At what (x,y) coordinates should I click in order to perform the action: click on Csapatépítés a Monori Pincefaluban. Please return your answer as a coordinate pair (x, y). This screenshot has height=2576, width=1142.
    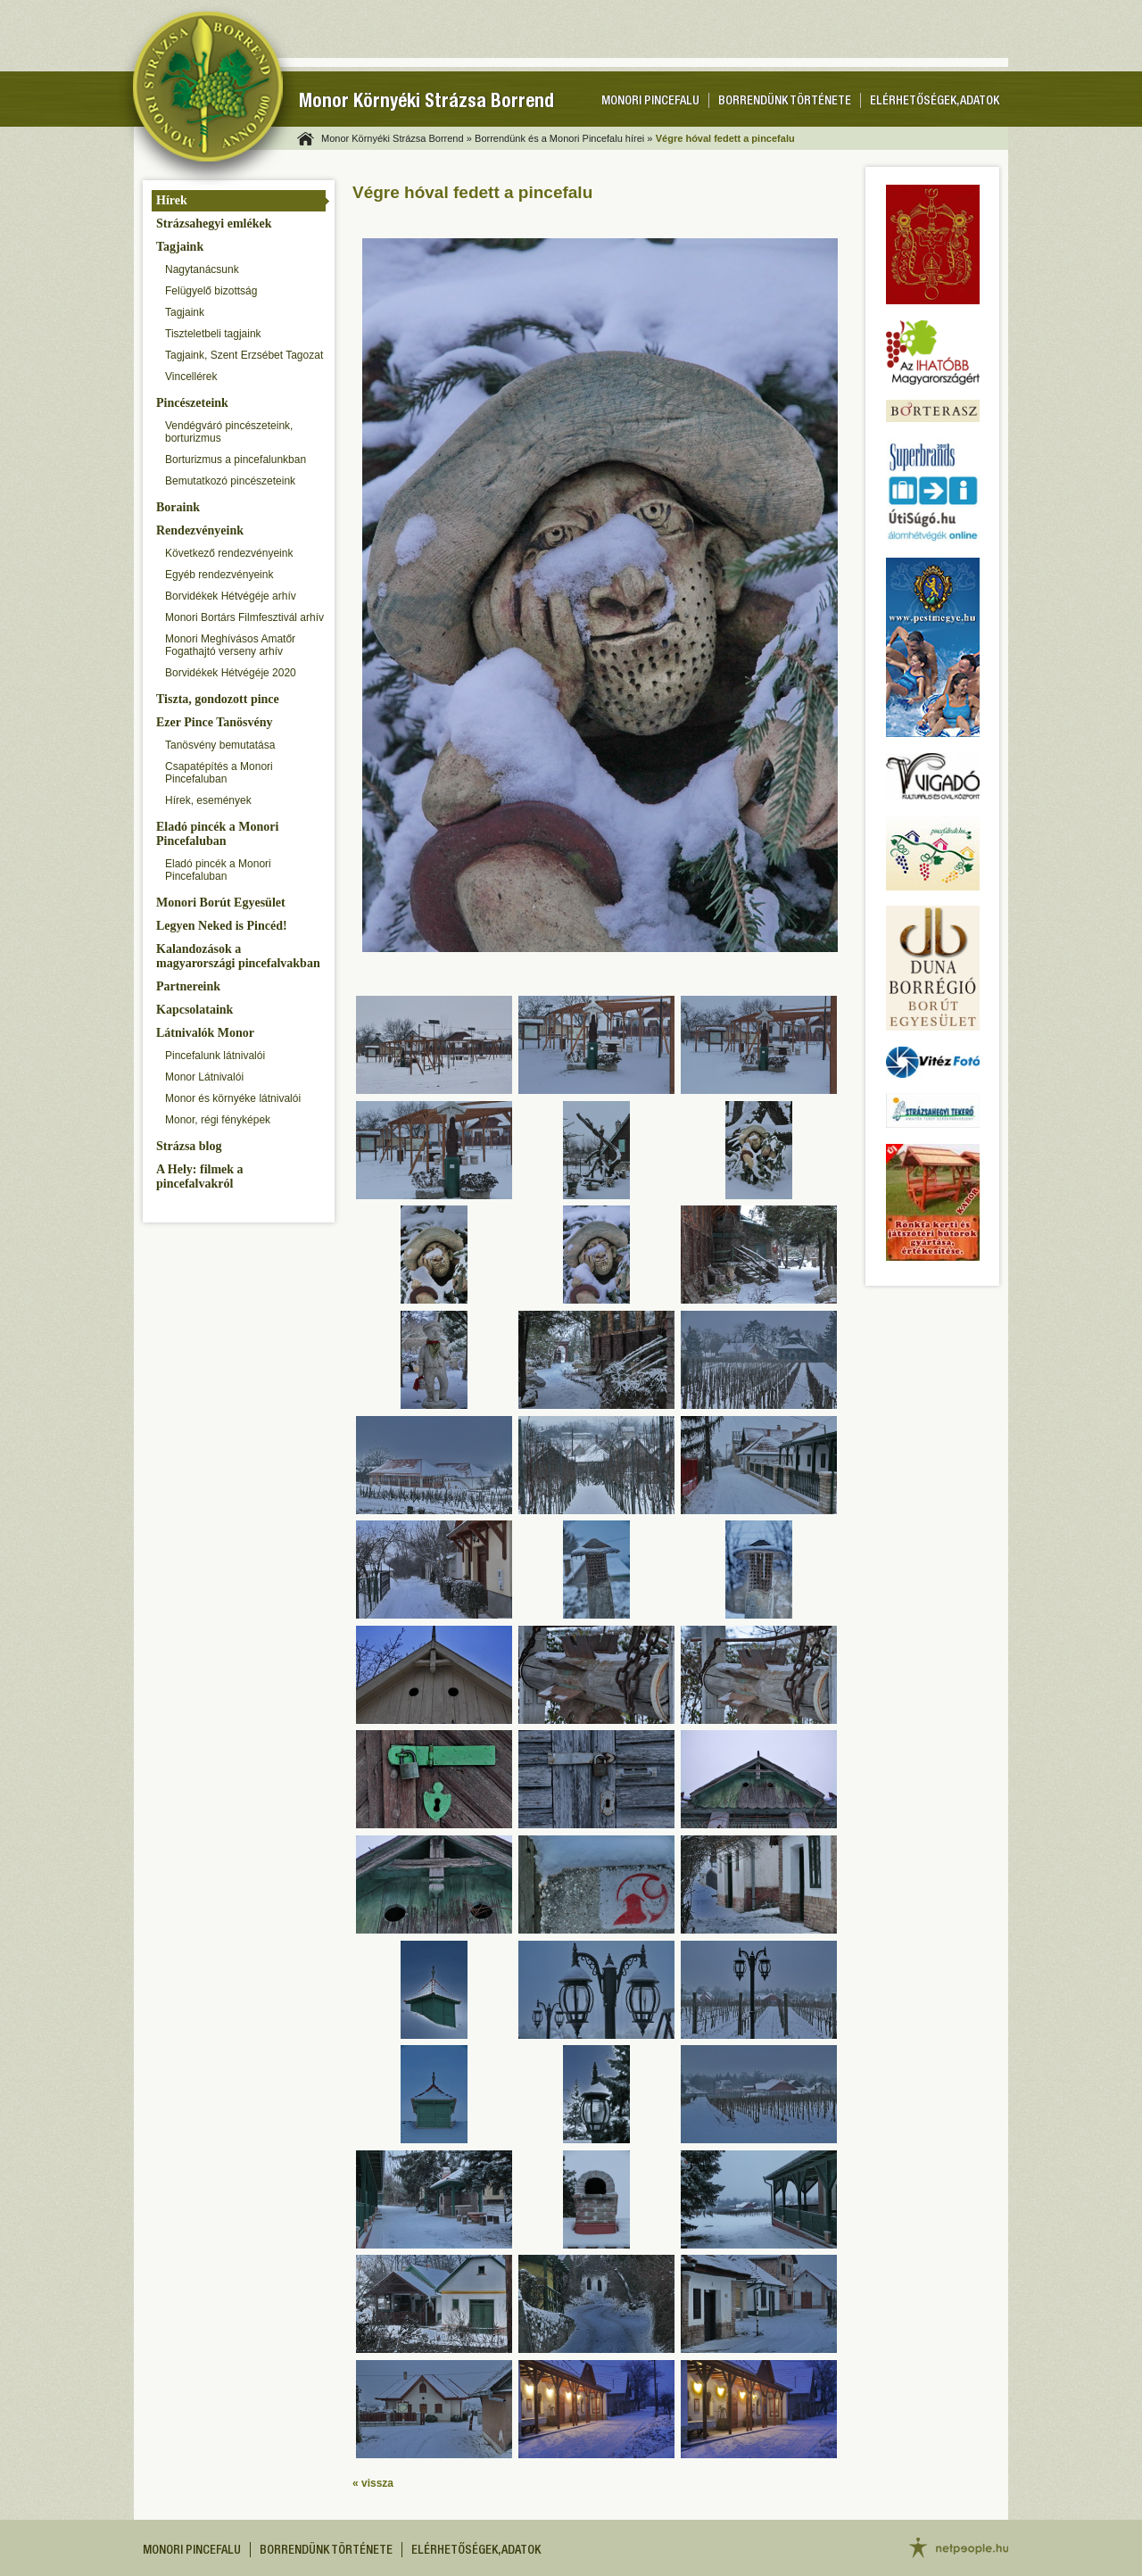
    Looking at the image, I should click on (219, 772).